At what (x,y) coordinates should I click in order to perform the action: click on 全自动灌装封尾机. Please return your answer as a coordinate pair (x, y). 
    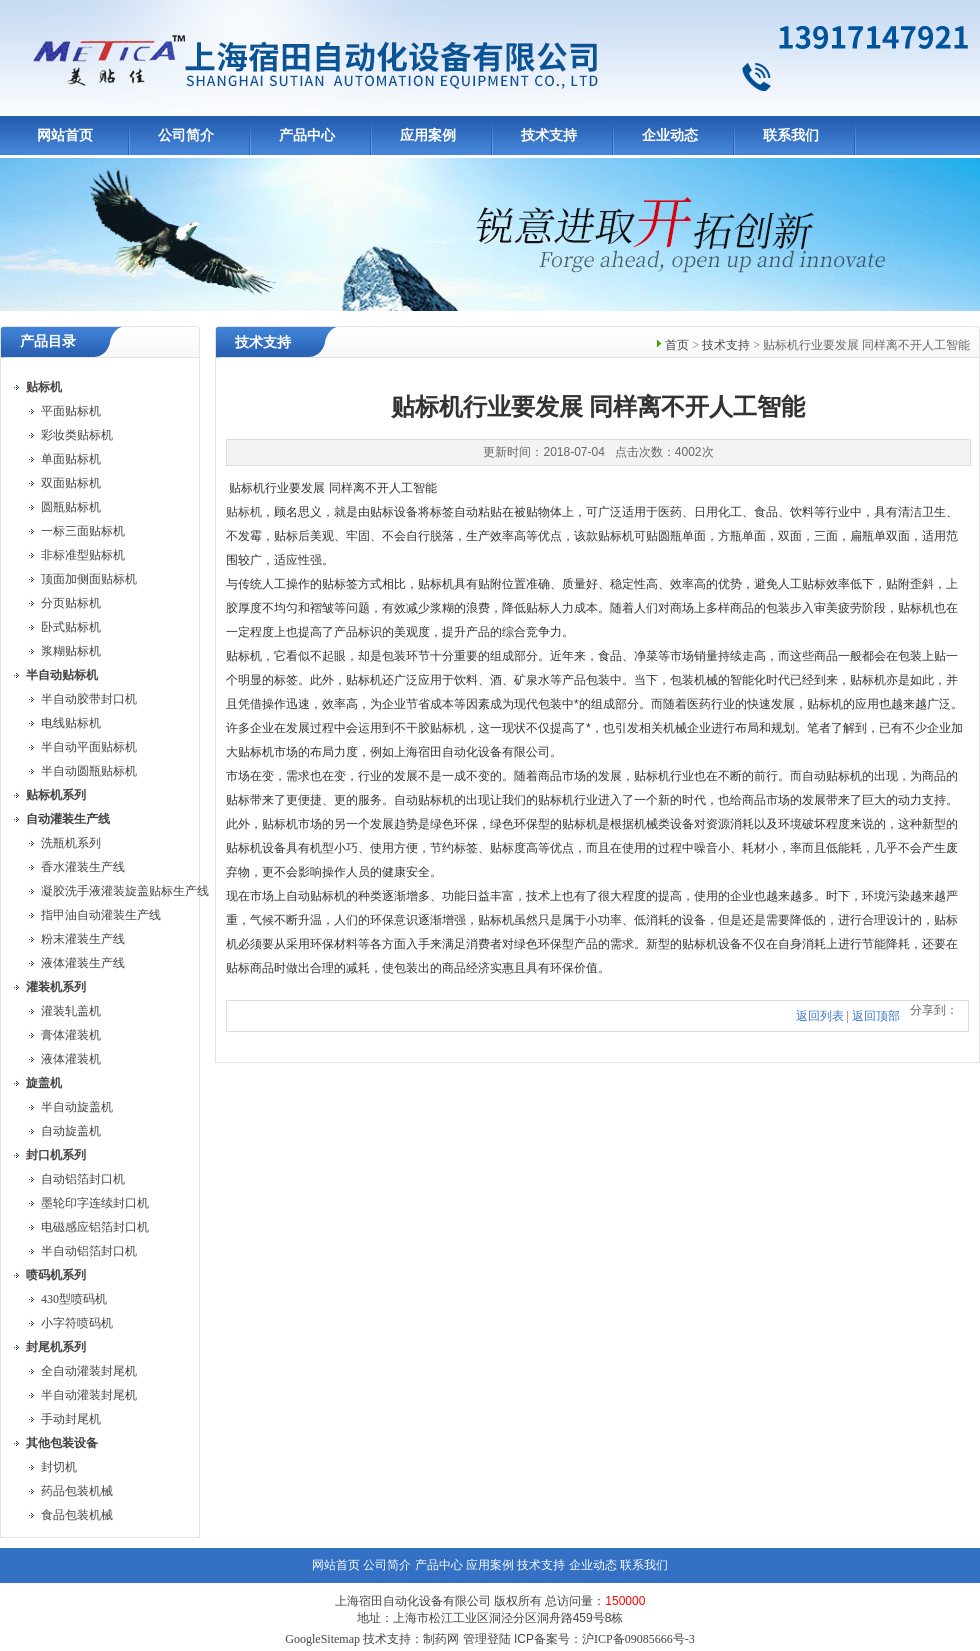
    Looking at the image, I should click on (89, 1371).